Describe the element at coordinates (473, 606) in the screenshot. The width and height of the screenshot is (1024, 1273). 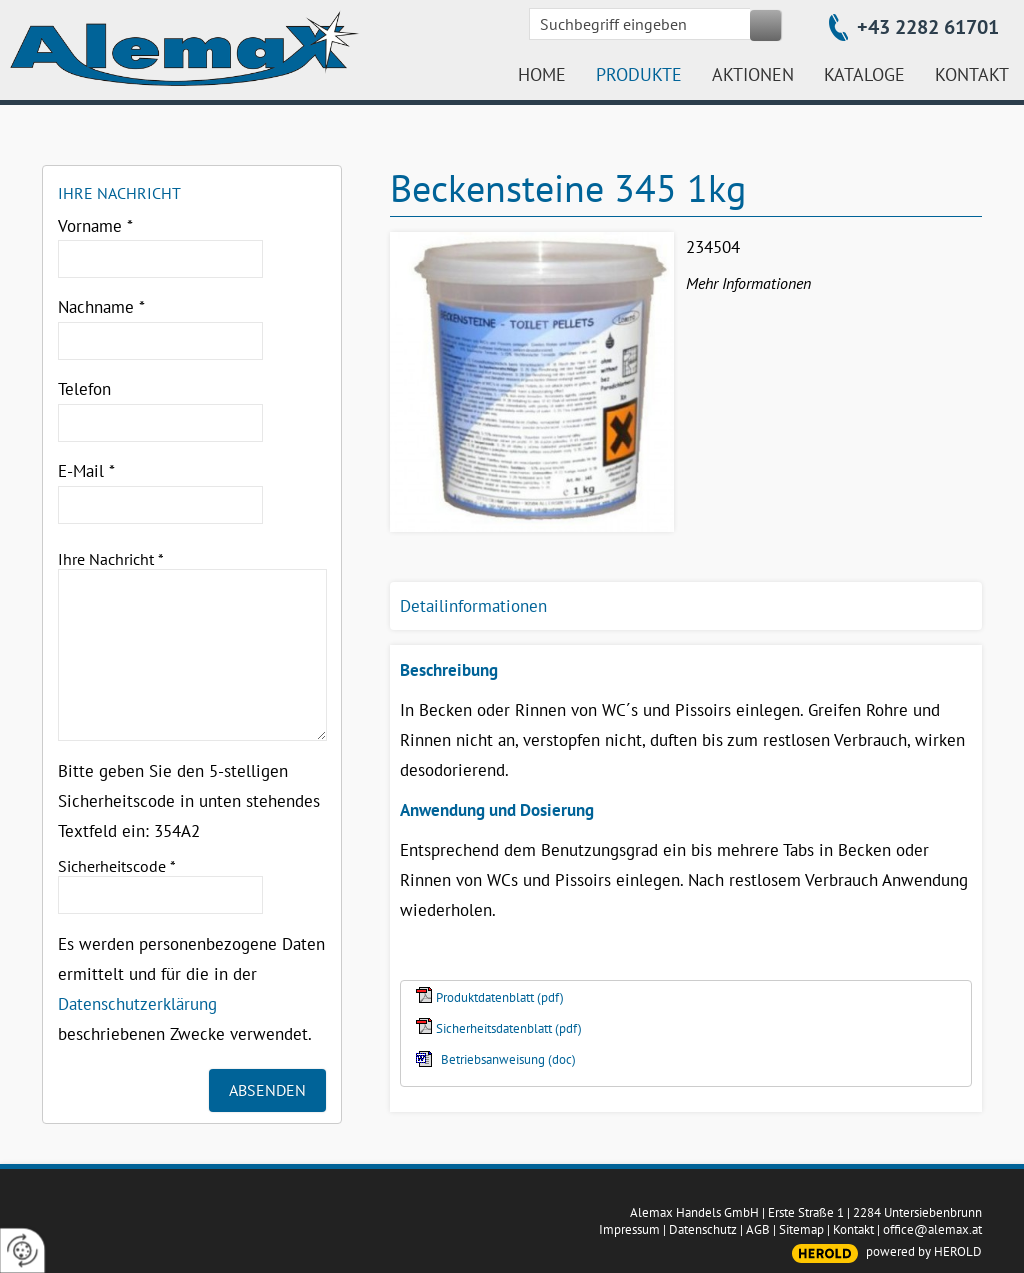
I see `Detailinformationen` at that location.